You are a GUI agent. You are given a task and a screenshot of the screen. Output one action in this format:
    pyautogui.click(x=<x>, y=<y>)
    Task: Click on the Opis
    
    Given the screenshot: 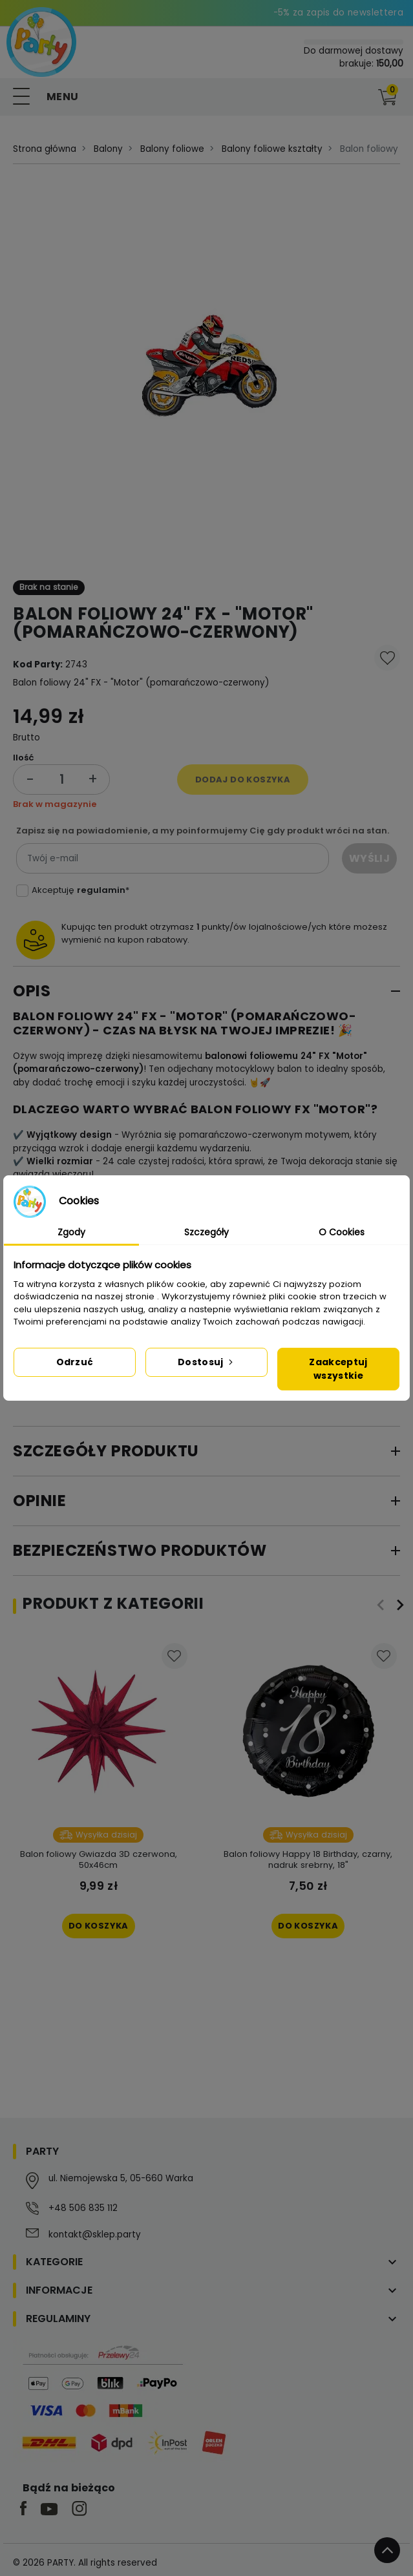 What is the action you would take?
    pyautogui.click(x=31, y=990)
    